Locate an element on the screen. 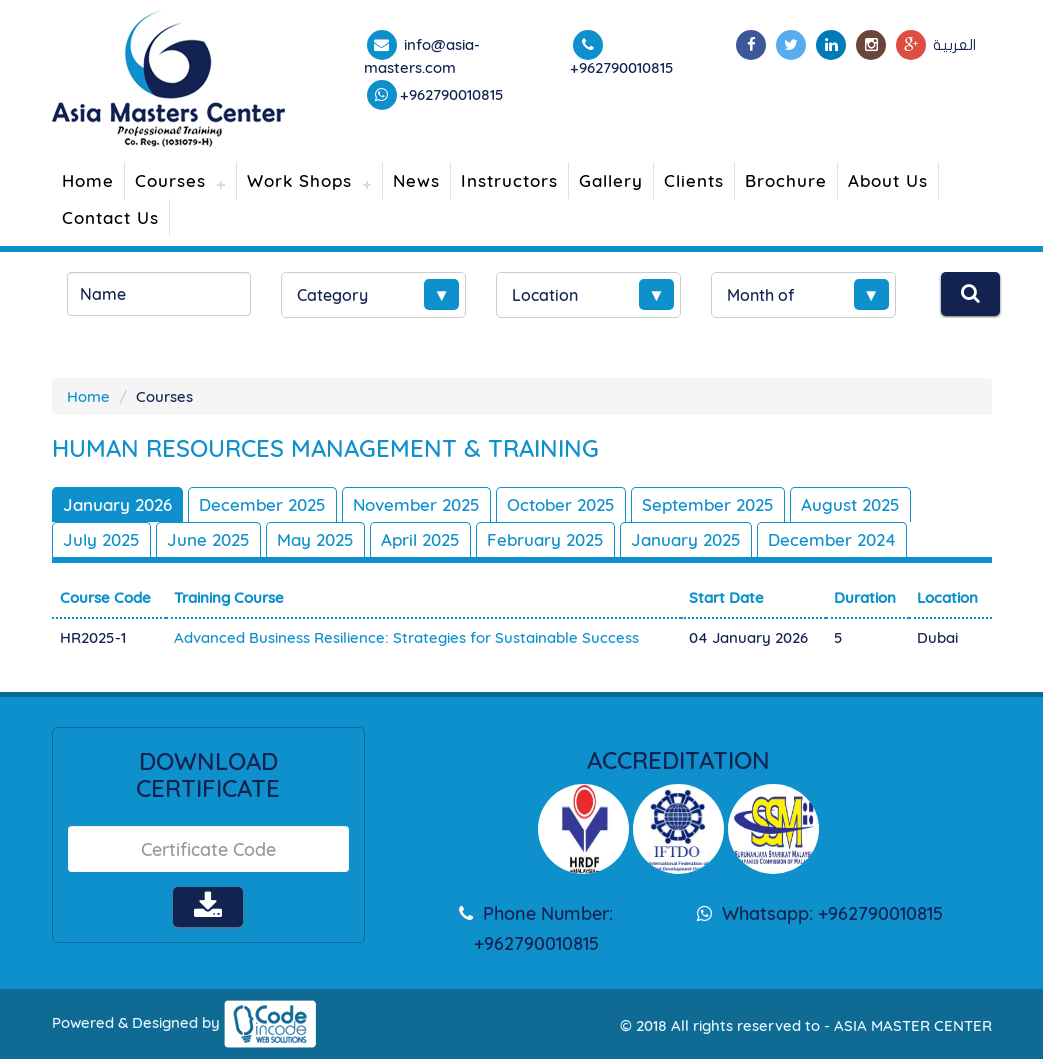  About Us is located at coordinates (888, 180).